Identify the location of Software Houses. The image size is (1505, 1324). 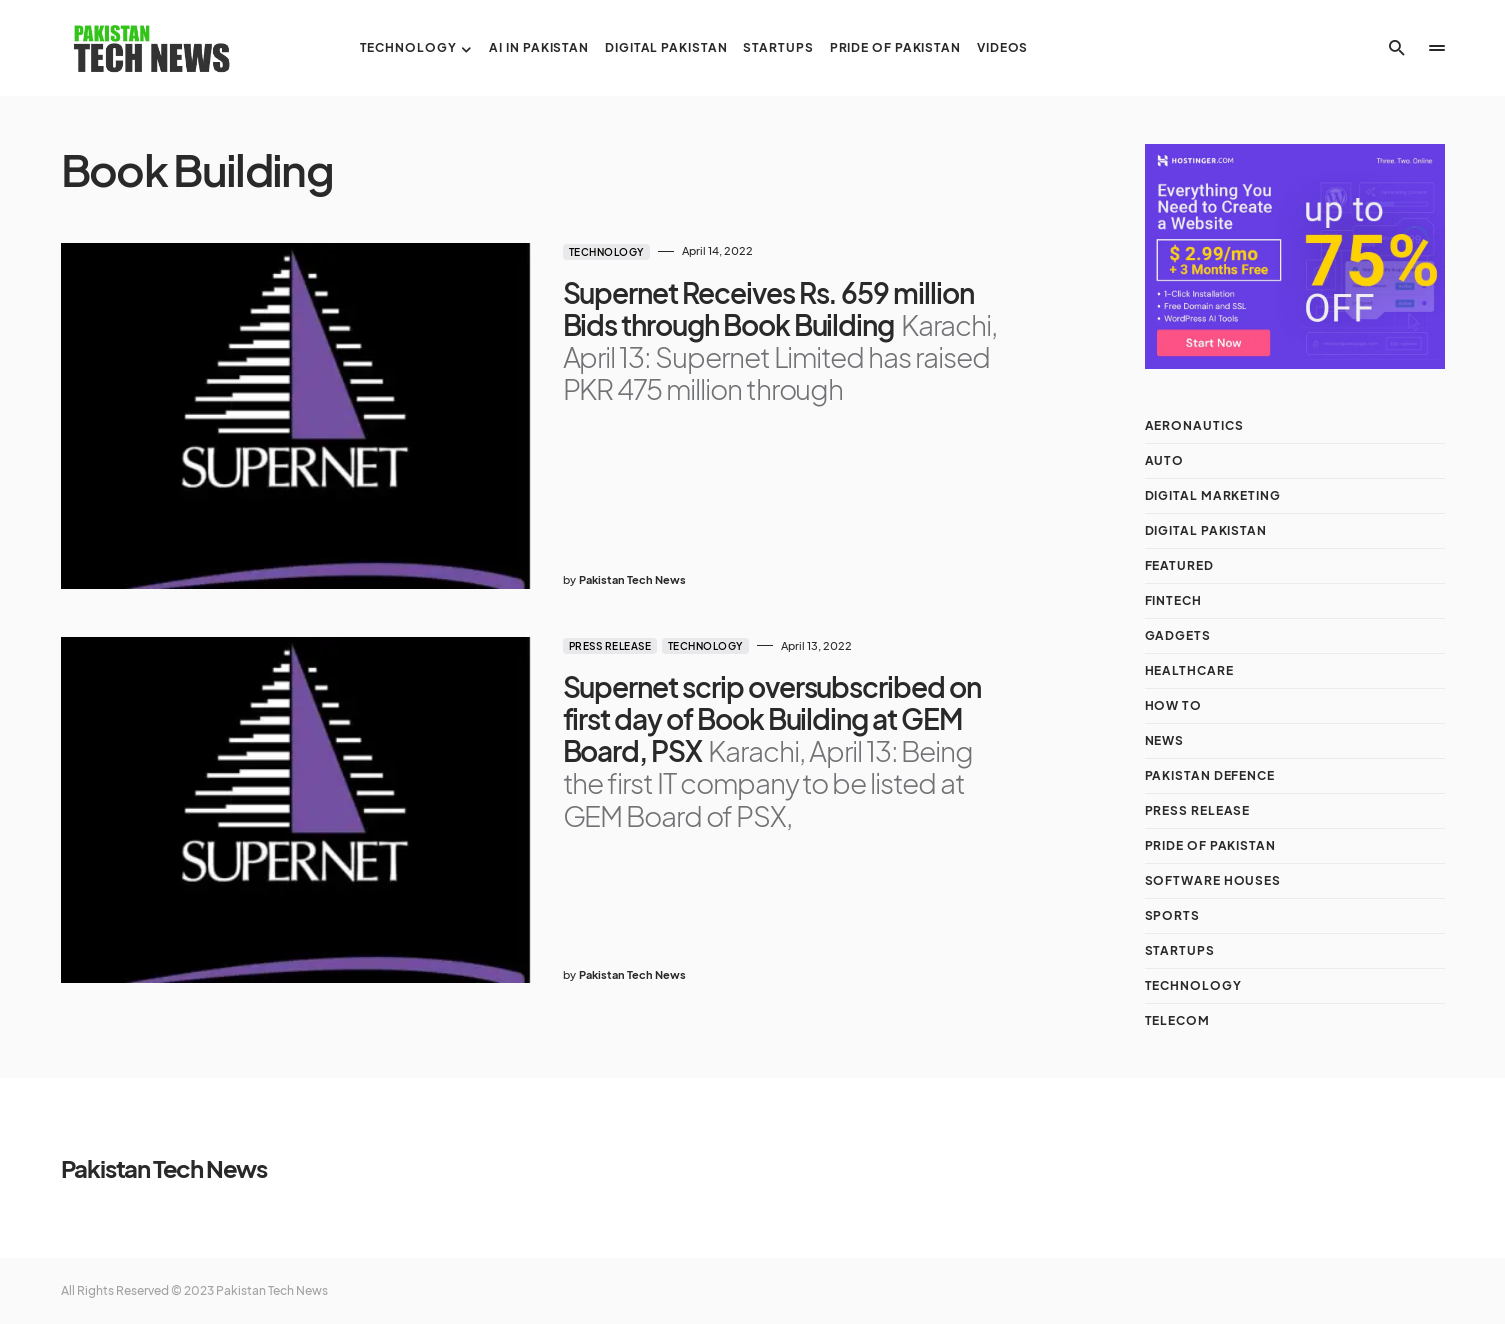
(1213, 880).